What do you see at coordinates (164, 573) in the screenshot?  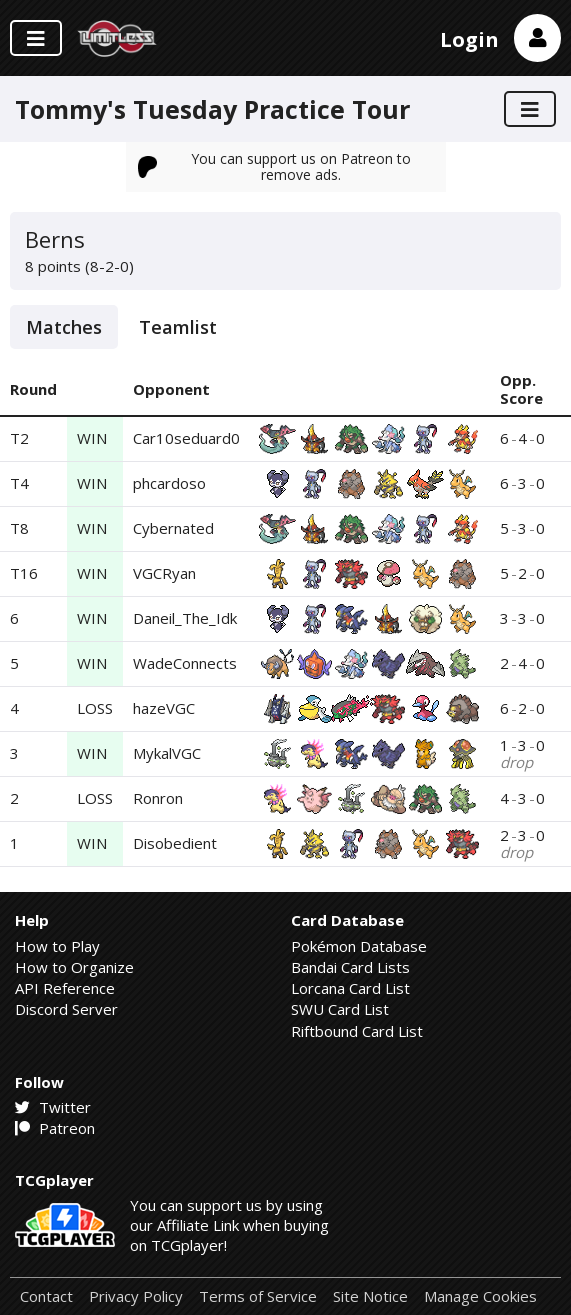 I see `VGCRyan` at bounding box center [164, 573].